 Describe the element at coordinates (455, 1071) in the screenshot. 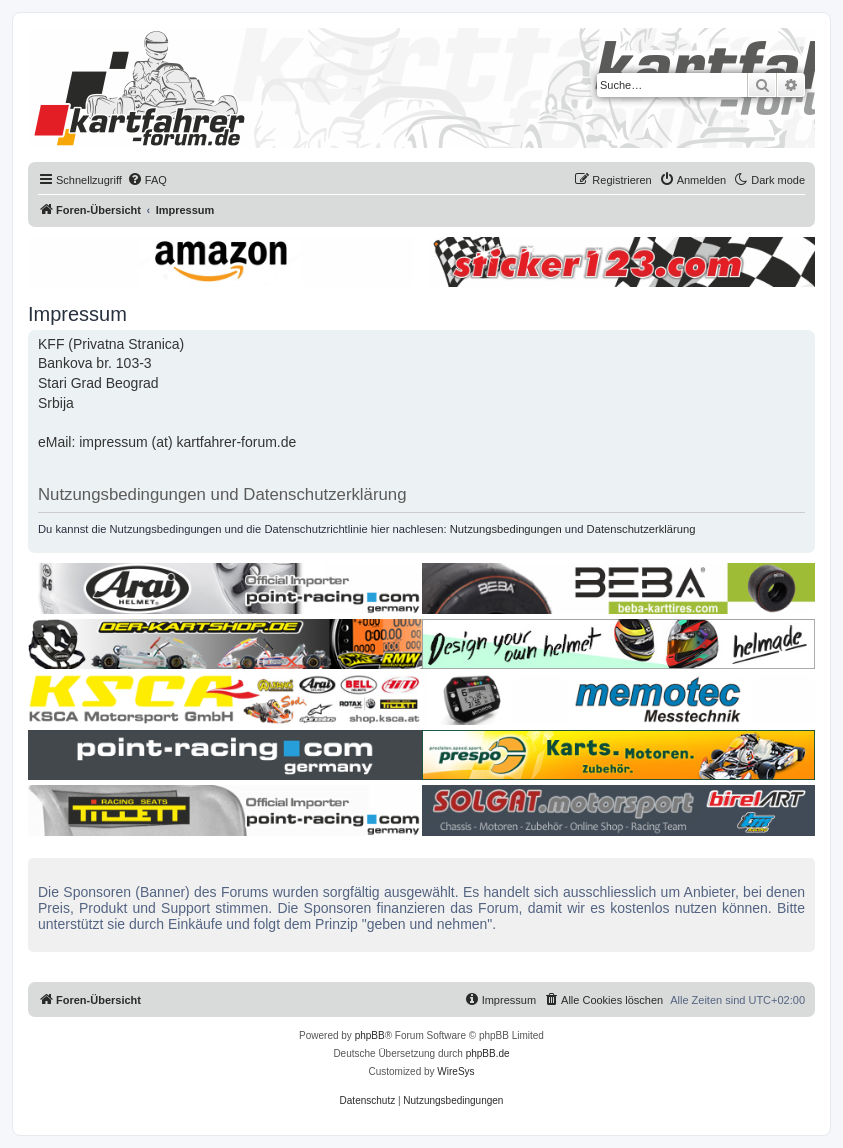

I see `WireSys` at that location.